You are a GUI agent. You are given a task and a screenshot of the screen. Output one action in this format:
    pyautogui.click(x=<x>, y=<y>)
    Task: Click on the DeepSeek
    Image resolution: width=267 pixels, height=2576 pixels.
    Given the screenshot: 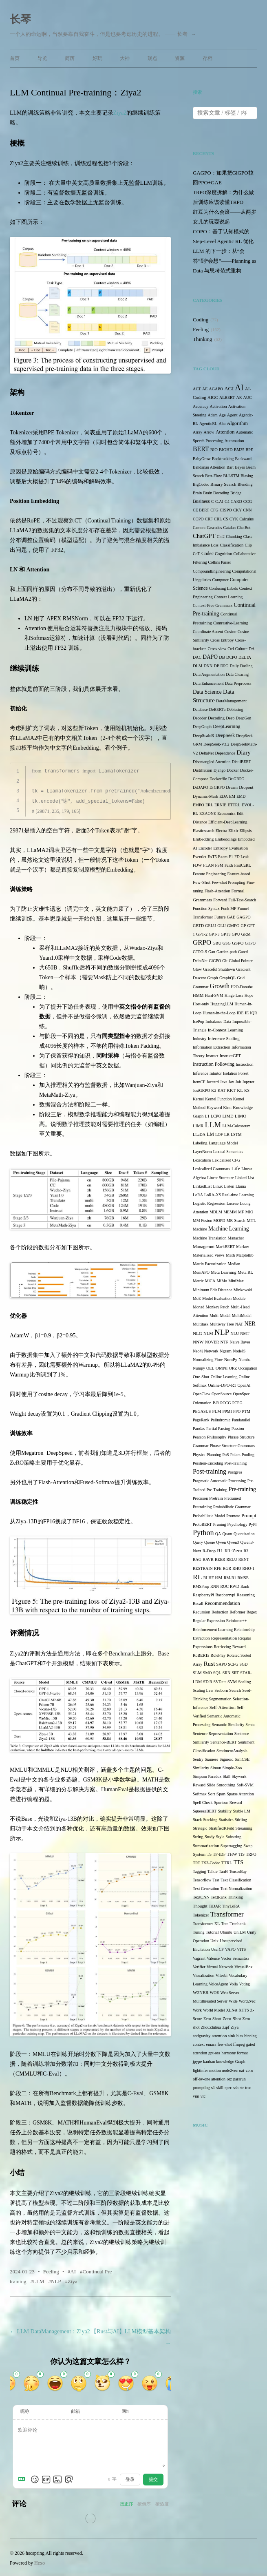 What is the action you would take?
    pyautogui.click(x=225, y=735)
    